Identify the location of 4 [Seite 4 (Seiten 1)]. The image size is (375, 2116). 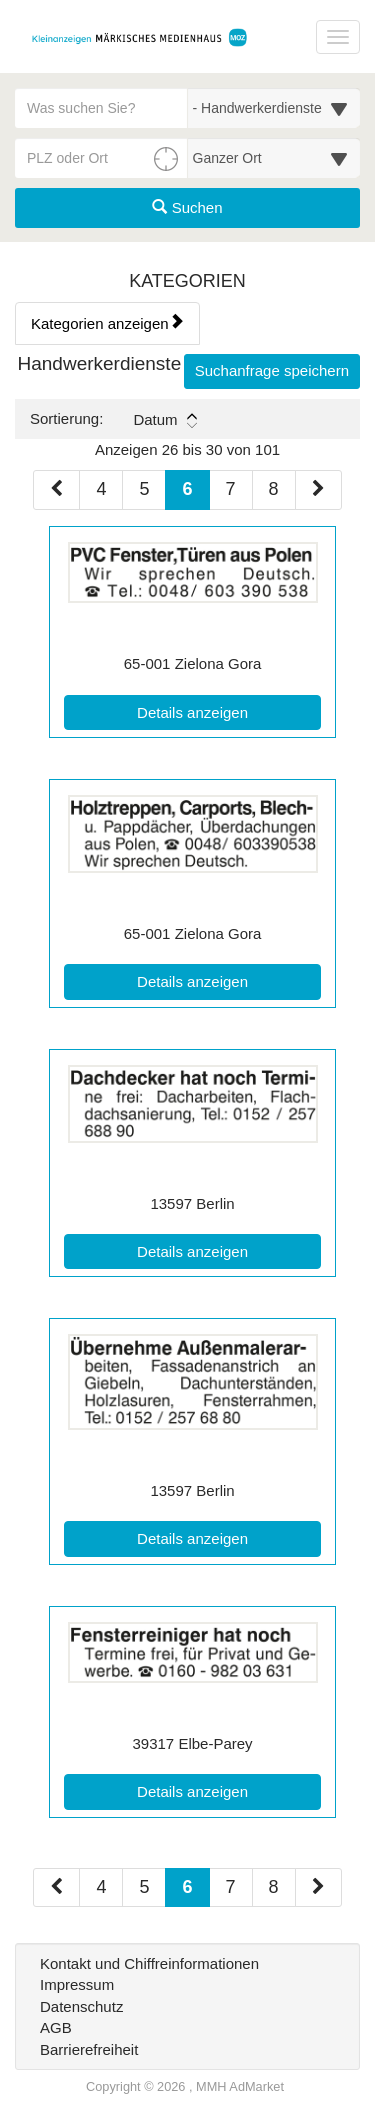
(101, 489).